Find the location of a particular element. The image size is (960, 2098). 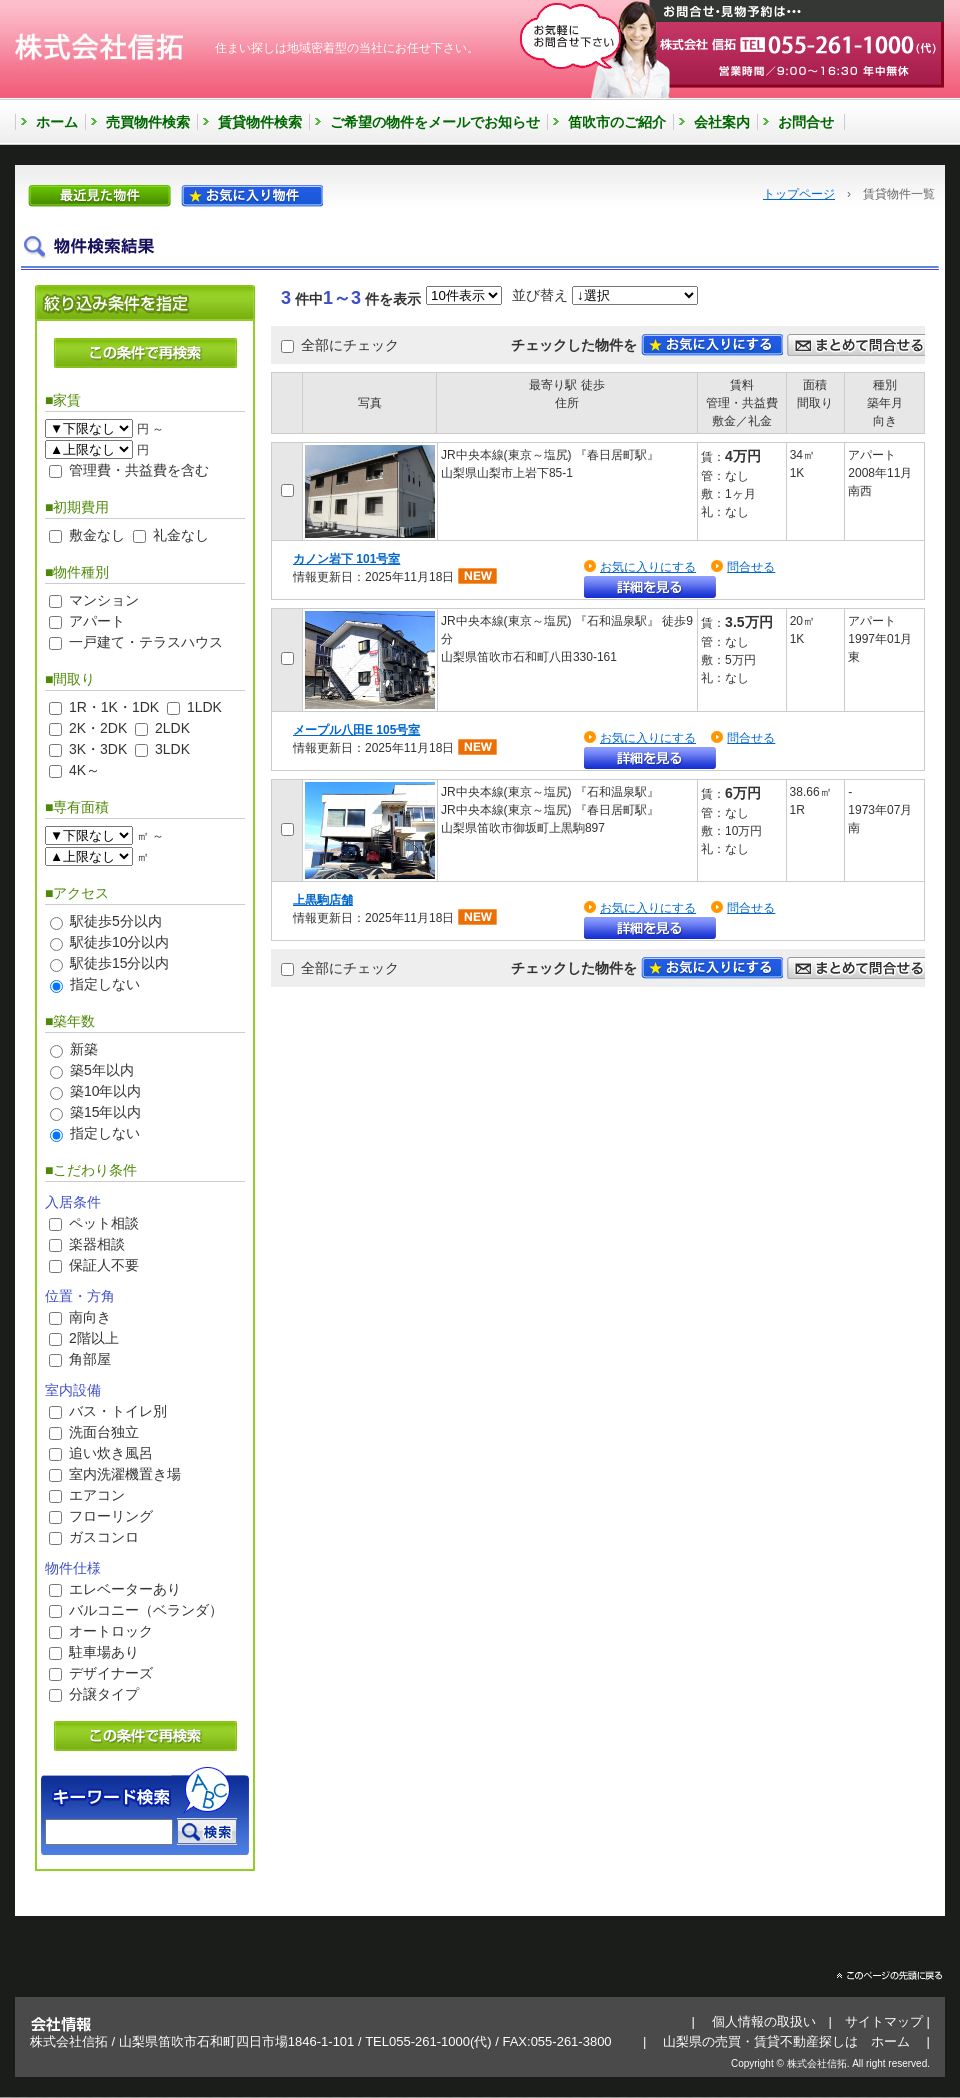

駅徒歩5分以内 is located at coordinates (116, 921).